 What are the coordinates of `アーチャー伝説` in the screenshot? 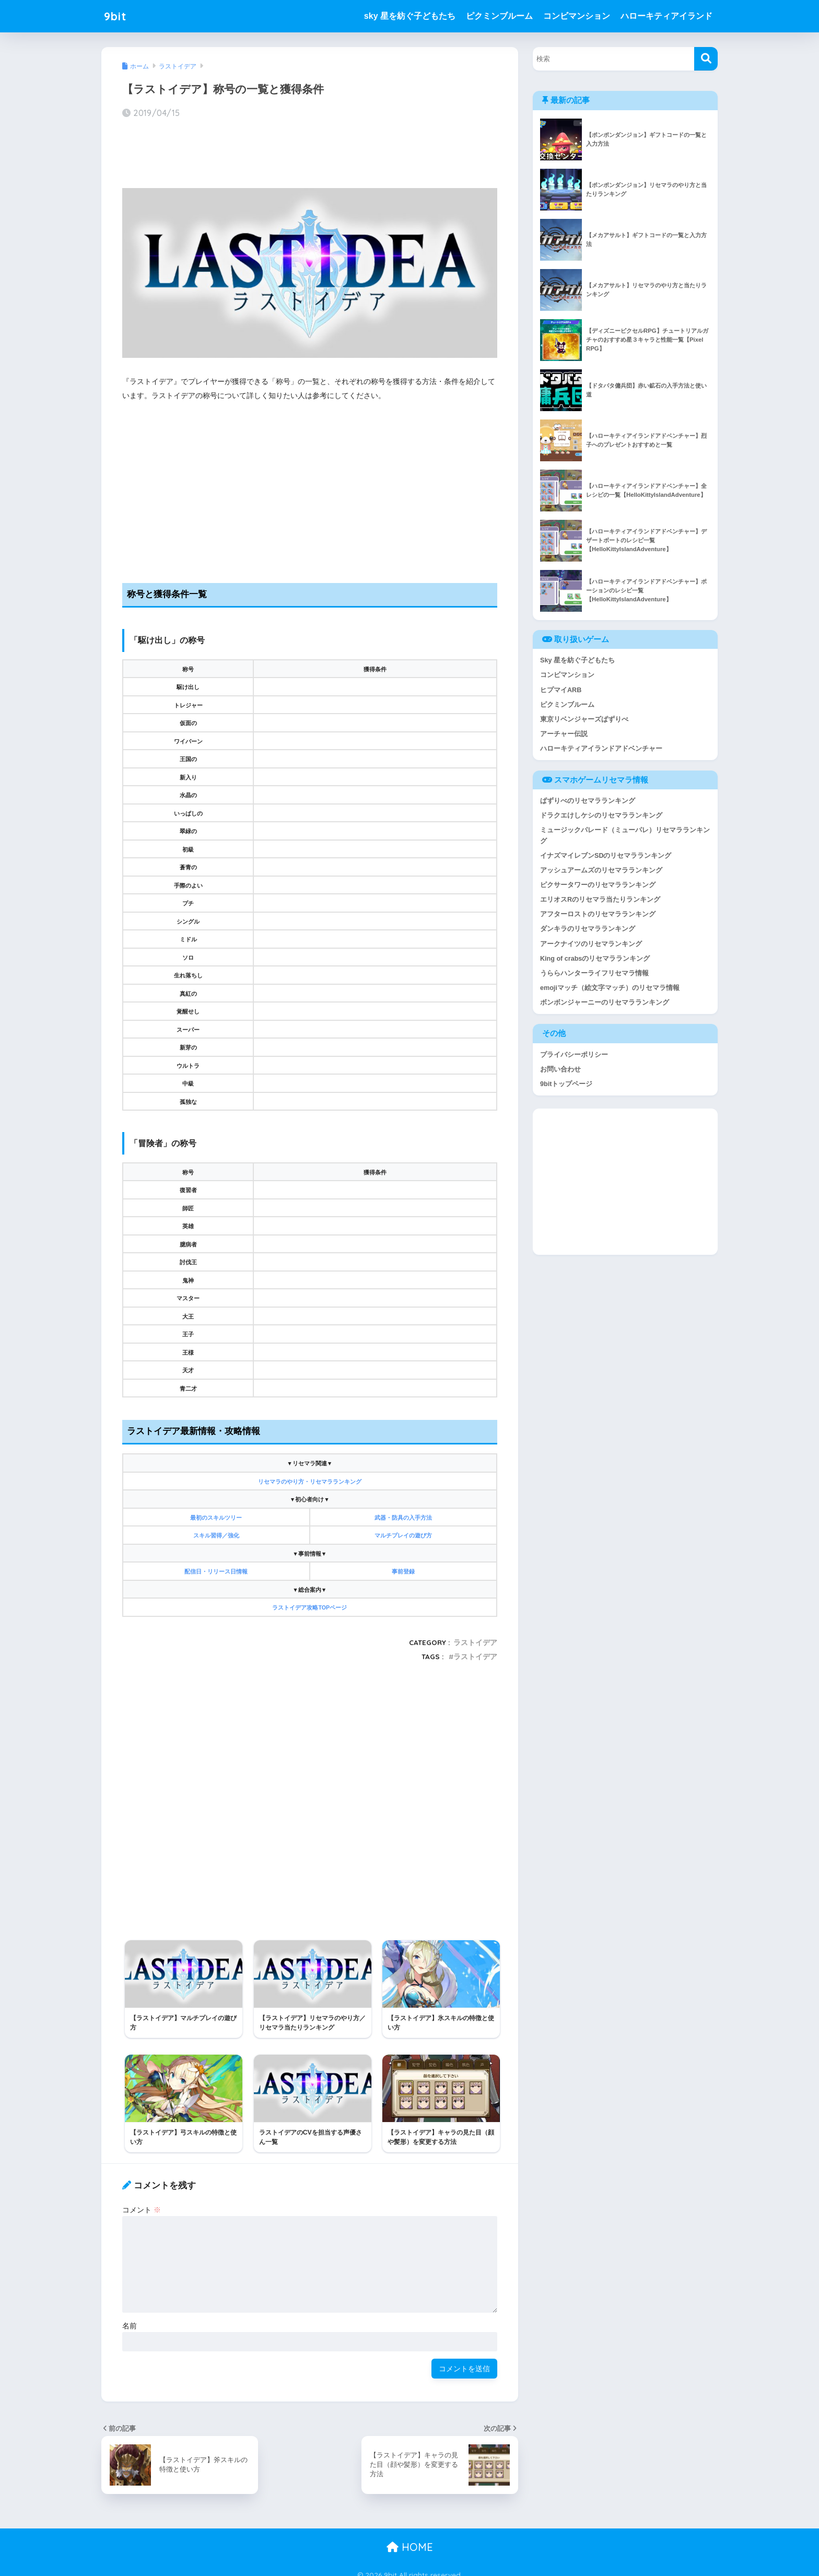 It's located at (564, 735).